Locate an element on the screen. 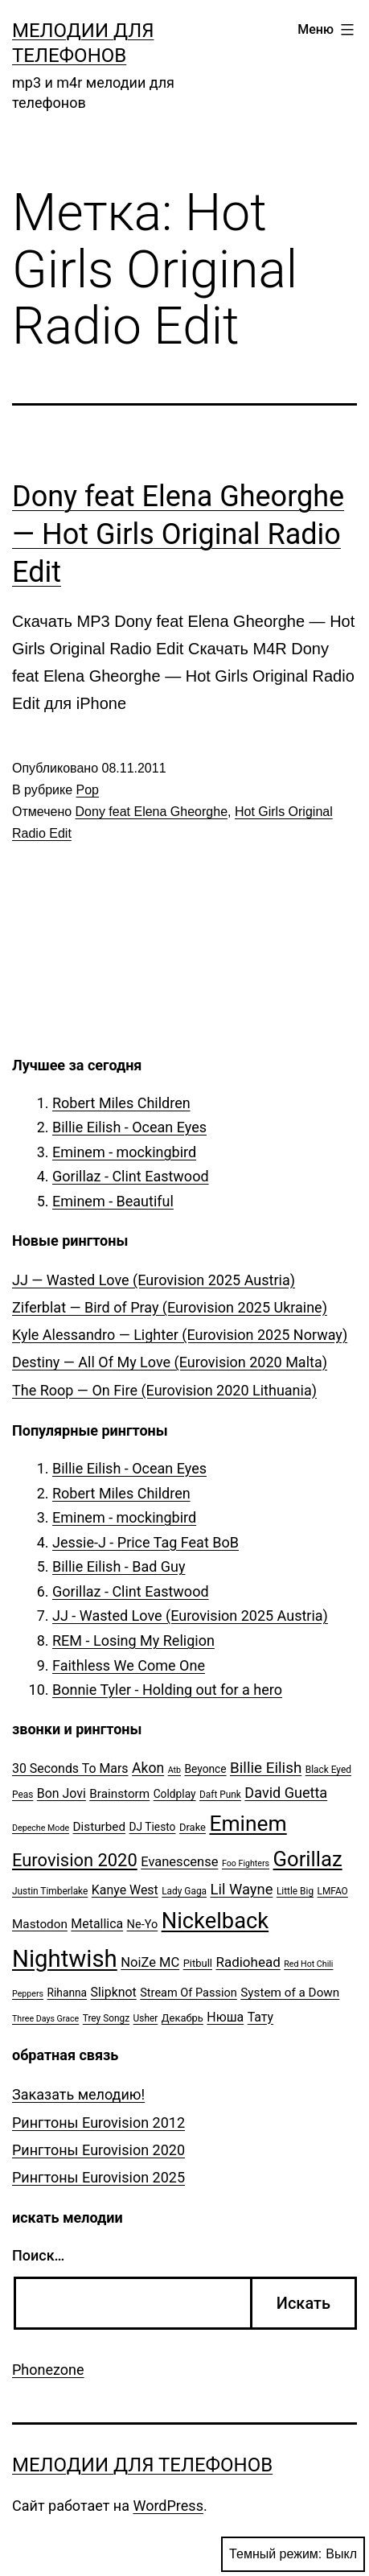 The width and height of the screenshot is (369, 2576). Jessie-J - Price Tag Feat BoB is located at coordinates (145, 1542).